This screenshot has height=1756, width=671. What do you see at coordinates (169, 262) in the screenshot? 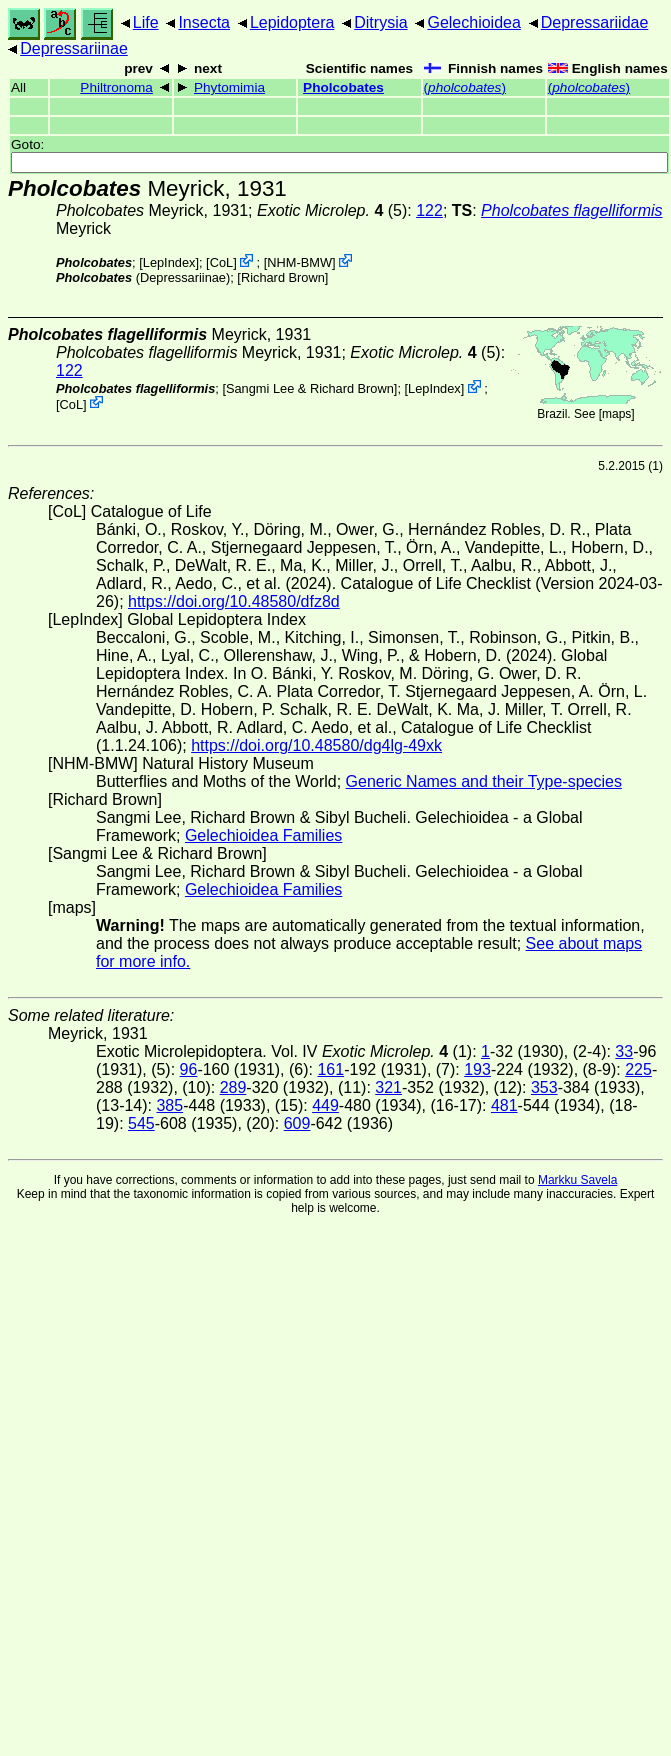
I see `LepIndex` at bounding box center [169, 262].